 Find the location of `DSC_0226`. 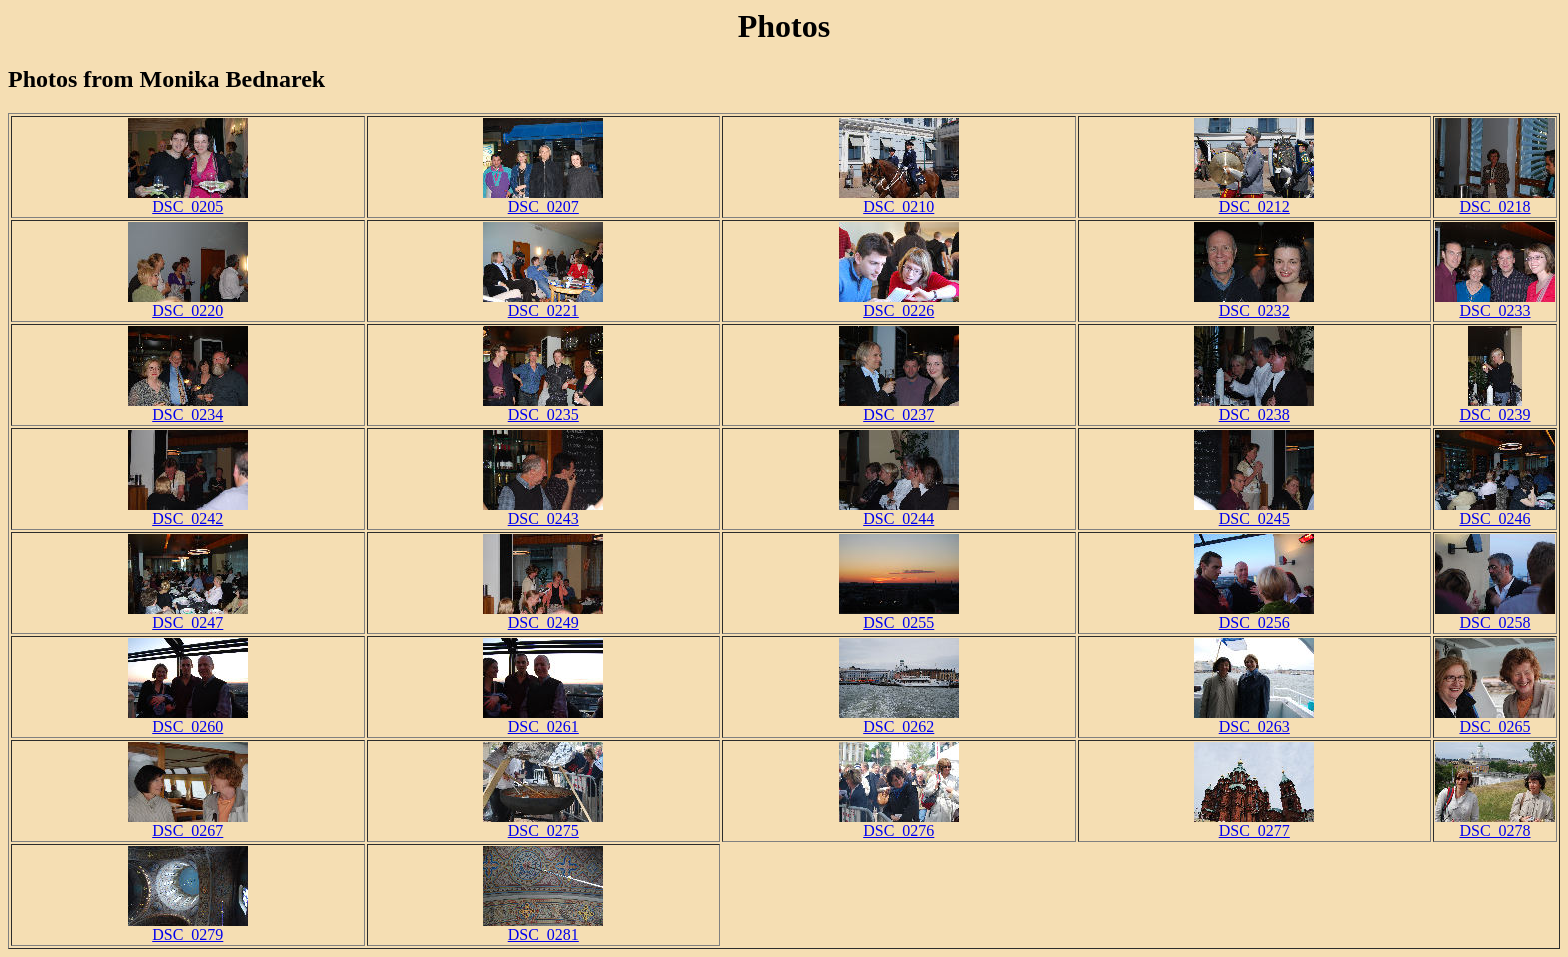

DSC_0226 is located at coordinates (899, 303).